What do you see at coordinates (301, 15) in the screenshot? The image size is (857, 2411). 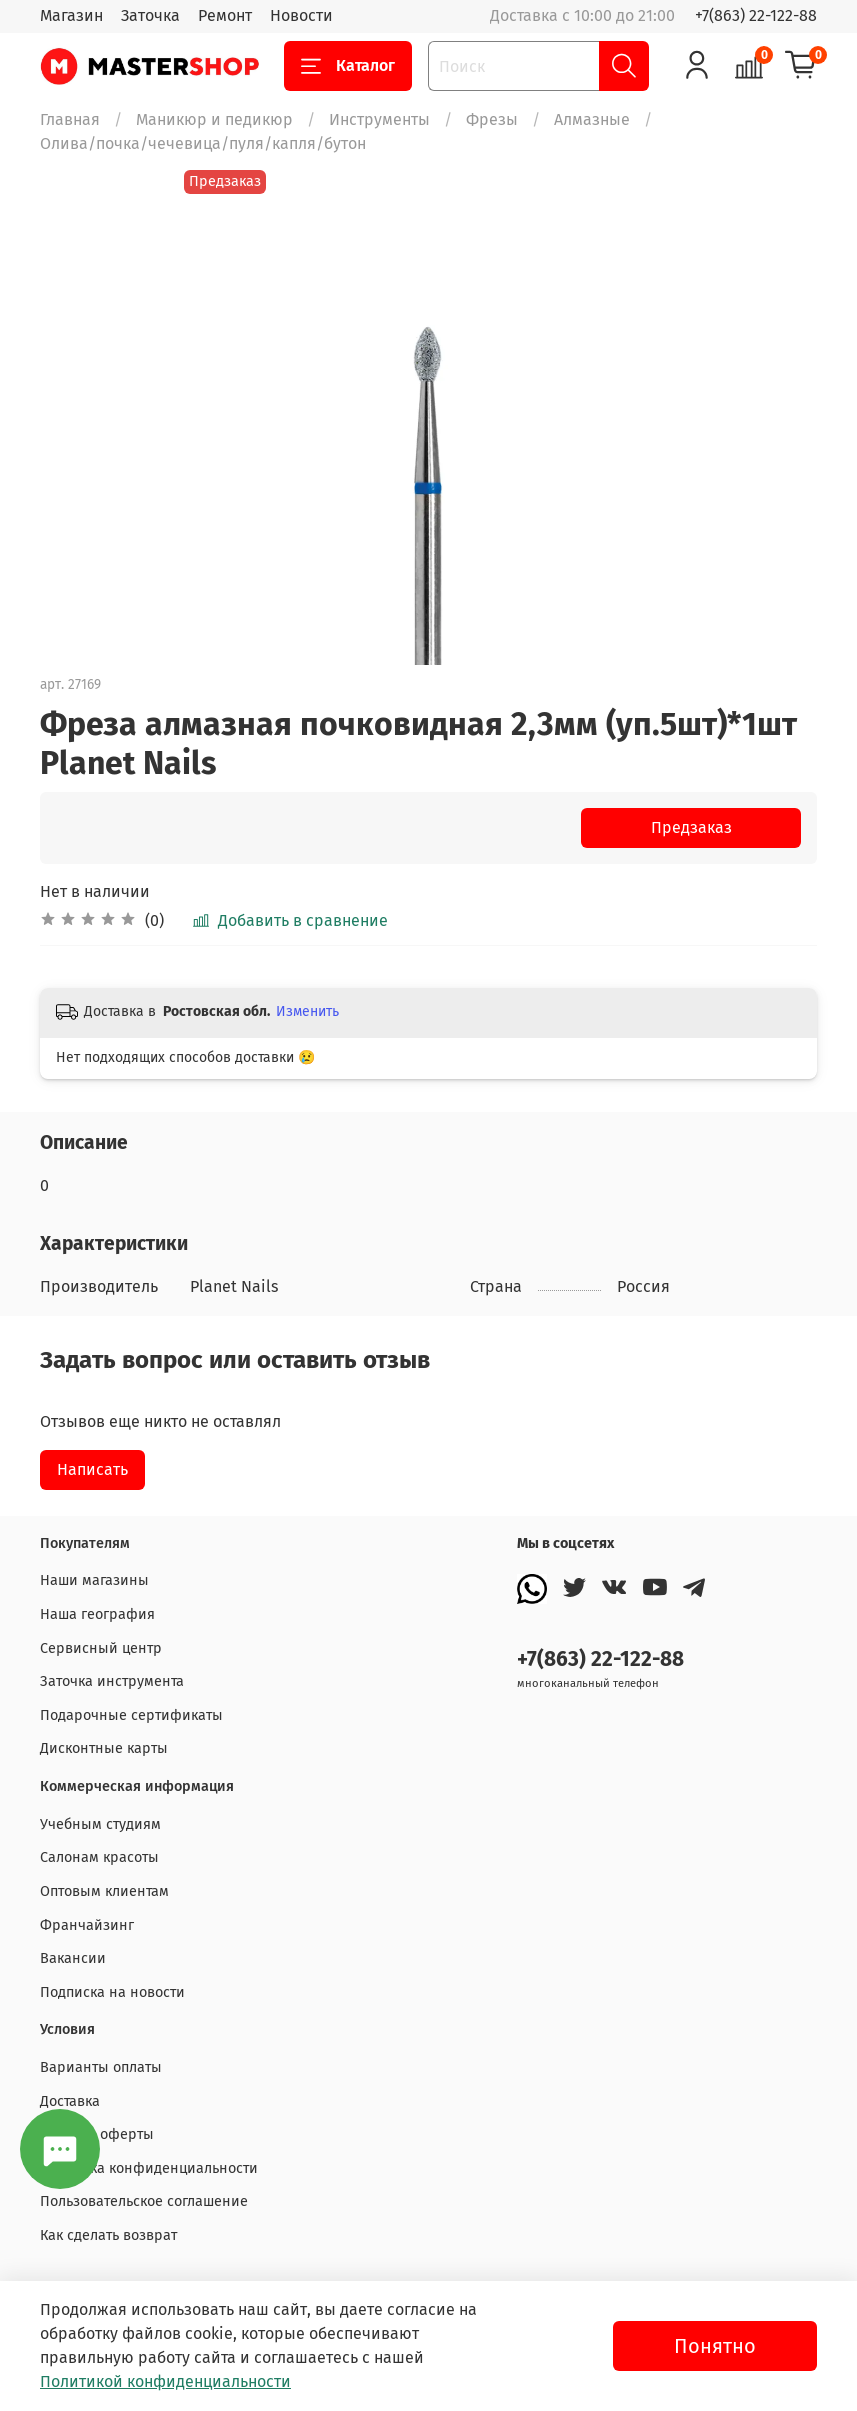 I see `Новости` at bounding box center [301, 15].